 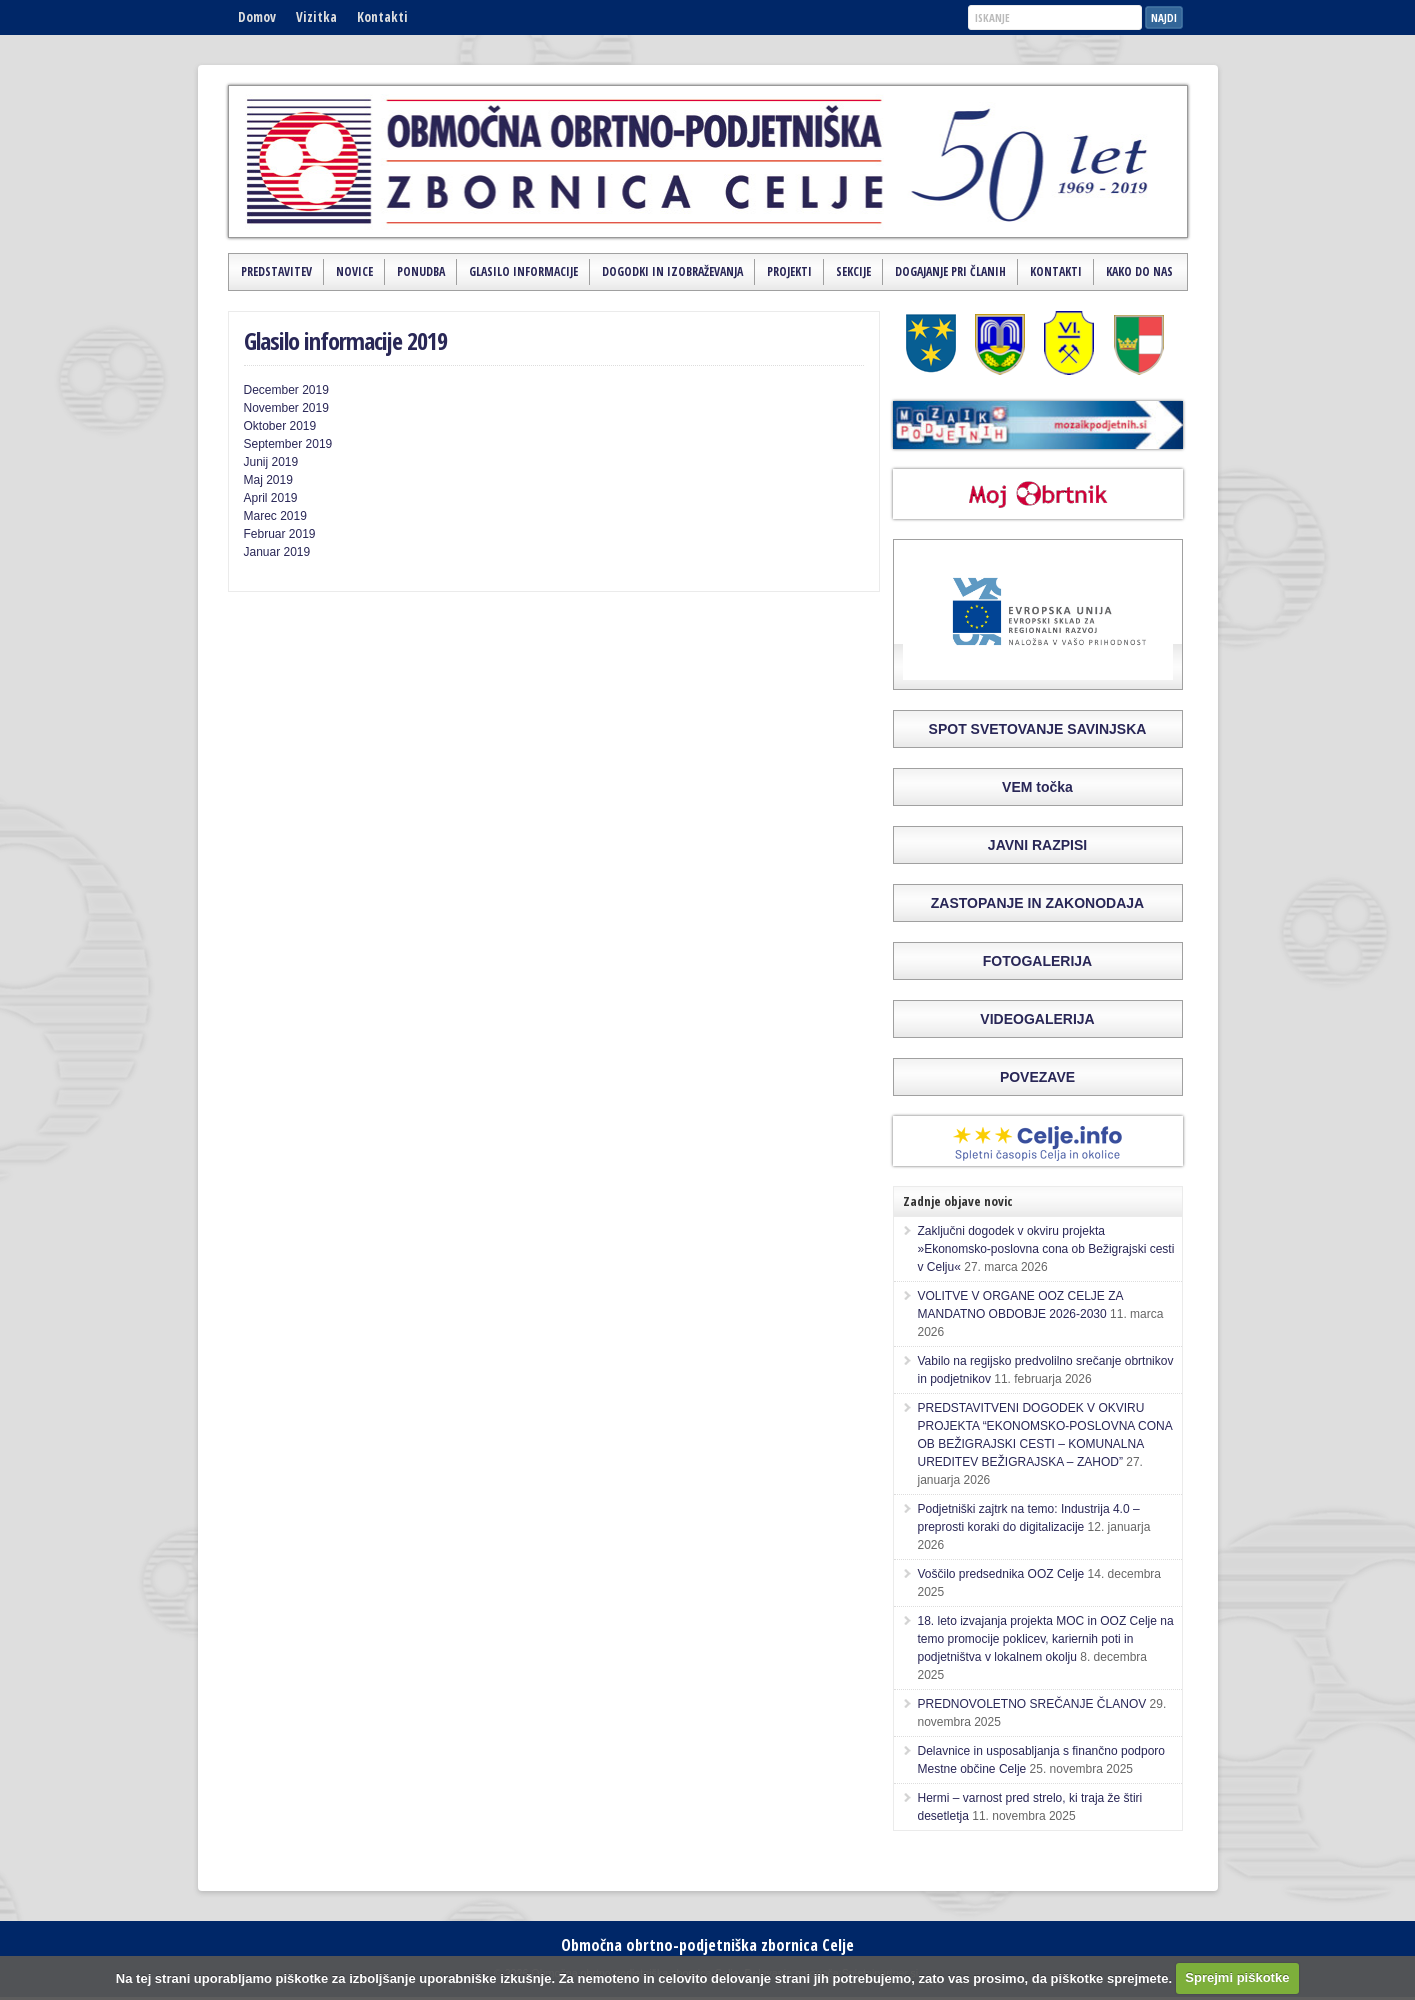 What do you see at coordinates (707, 1945) in the screenshot?
I see `Območna obrtno-podjetniška zbornica Celje` at bounding box center [707, 1945].